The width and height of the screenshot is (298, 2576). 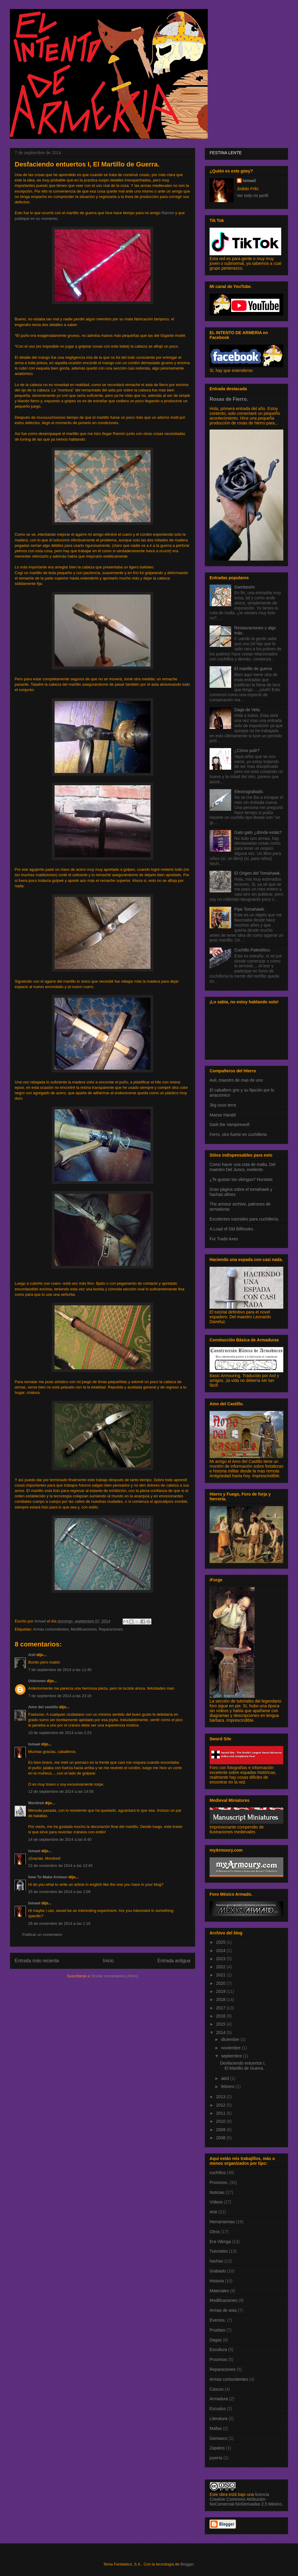 I want to click on Maese Harald, so click(x=223, y=1115).